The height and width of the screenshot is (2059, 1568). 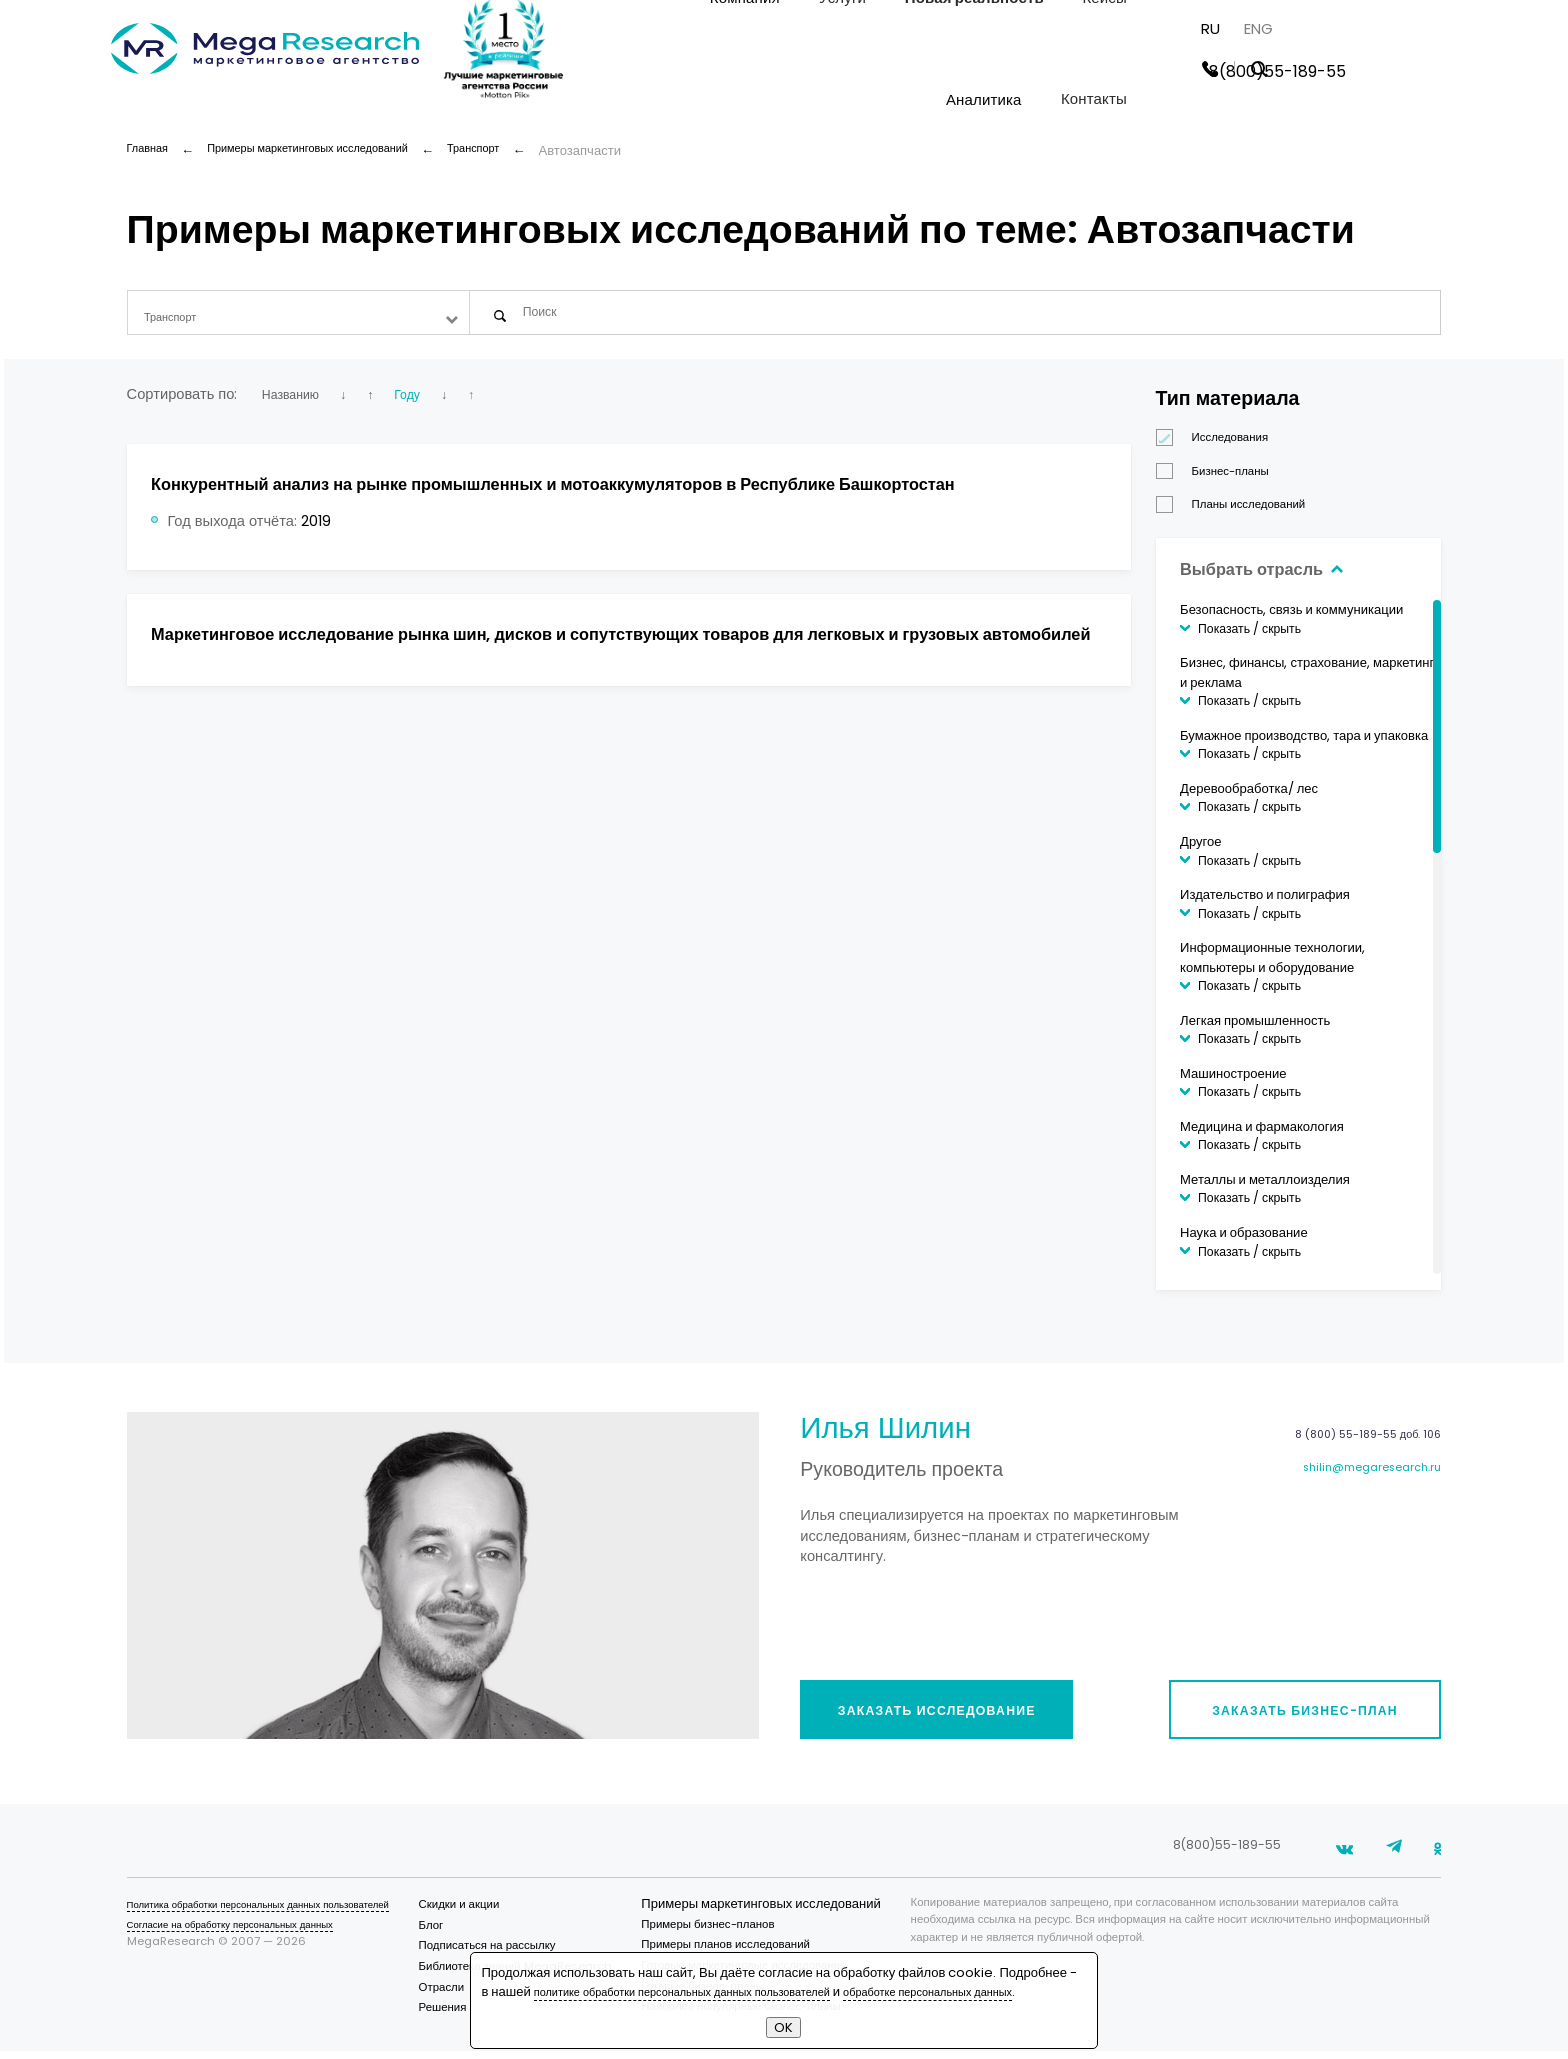 What do you see at coordinates (1420, 30) in the screenshot?
I see `ENG` at bounding box center [1420, 30].